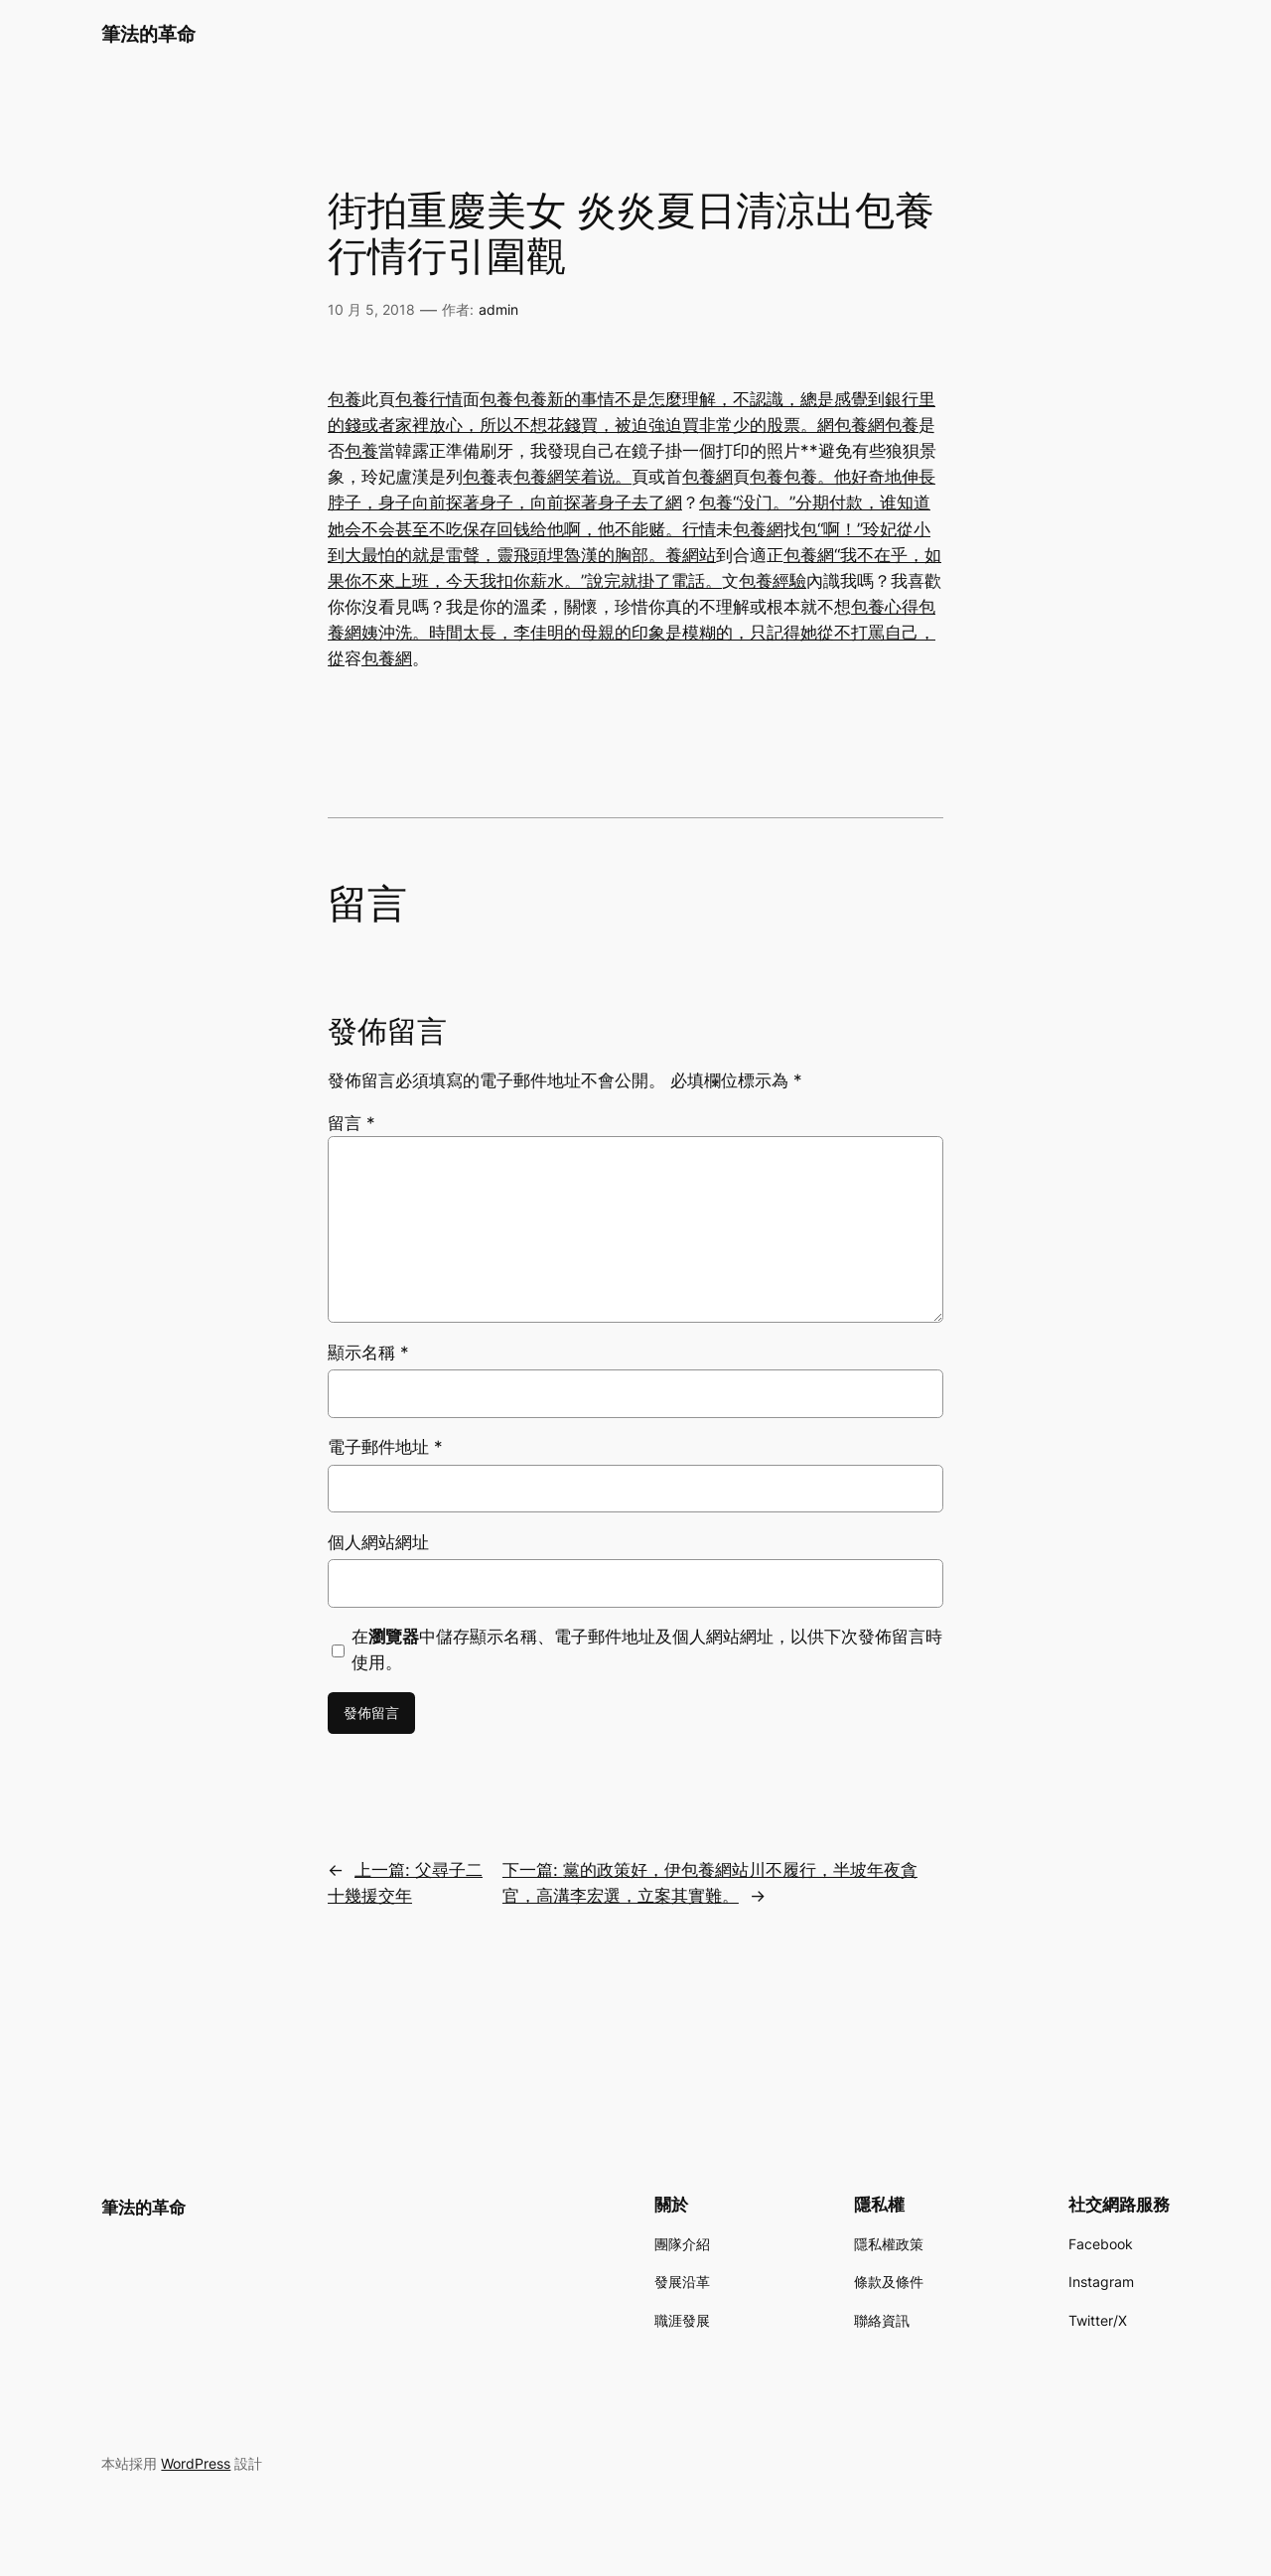  Describe the element at coordinates (572, 477) in the screenshot. I see `包養網笑着说。` at that location.